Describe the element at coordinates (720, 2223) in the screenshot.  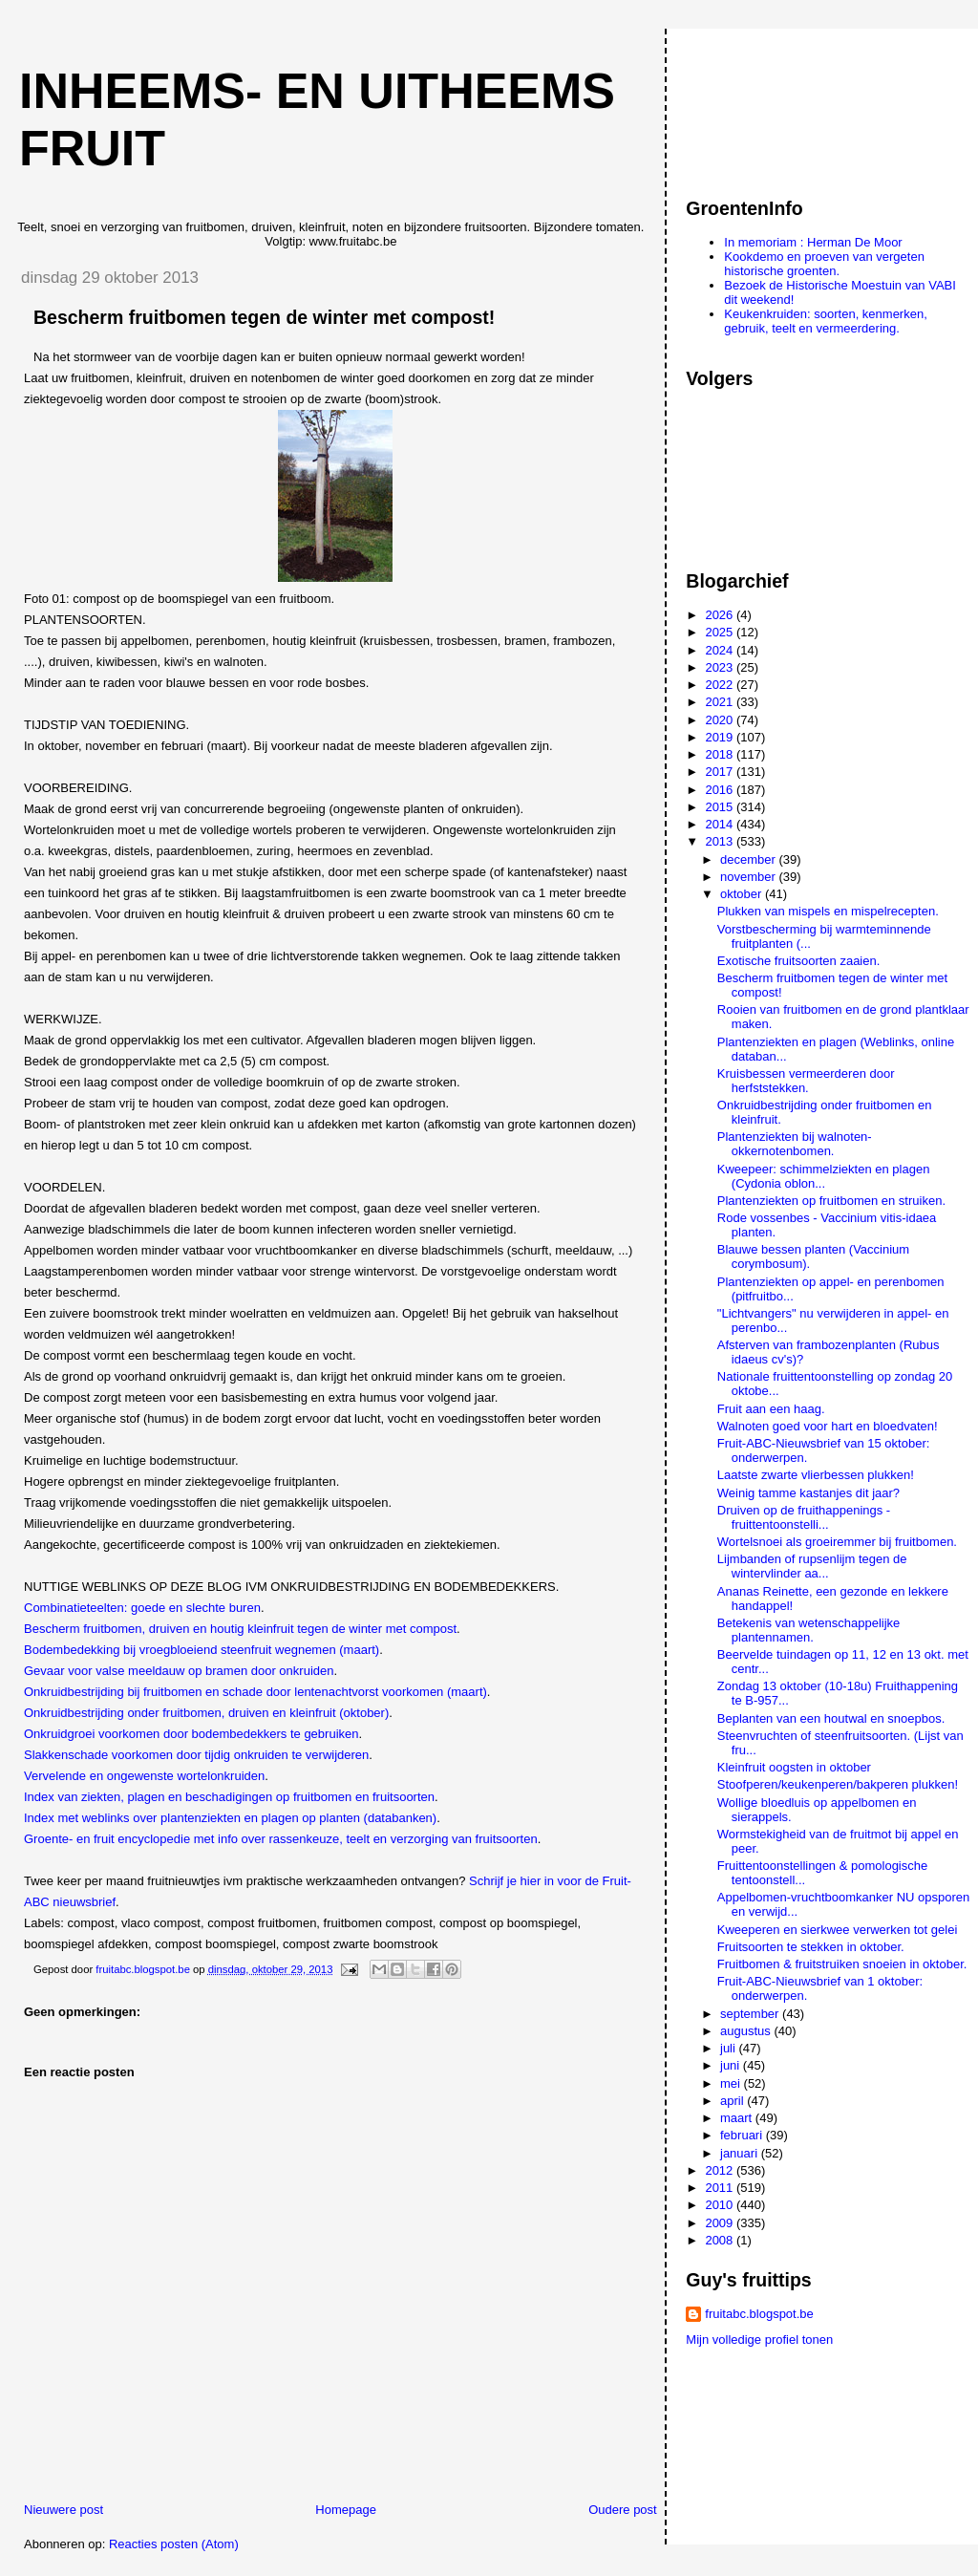
I see `2009` at that location.